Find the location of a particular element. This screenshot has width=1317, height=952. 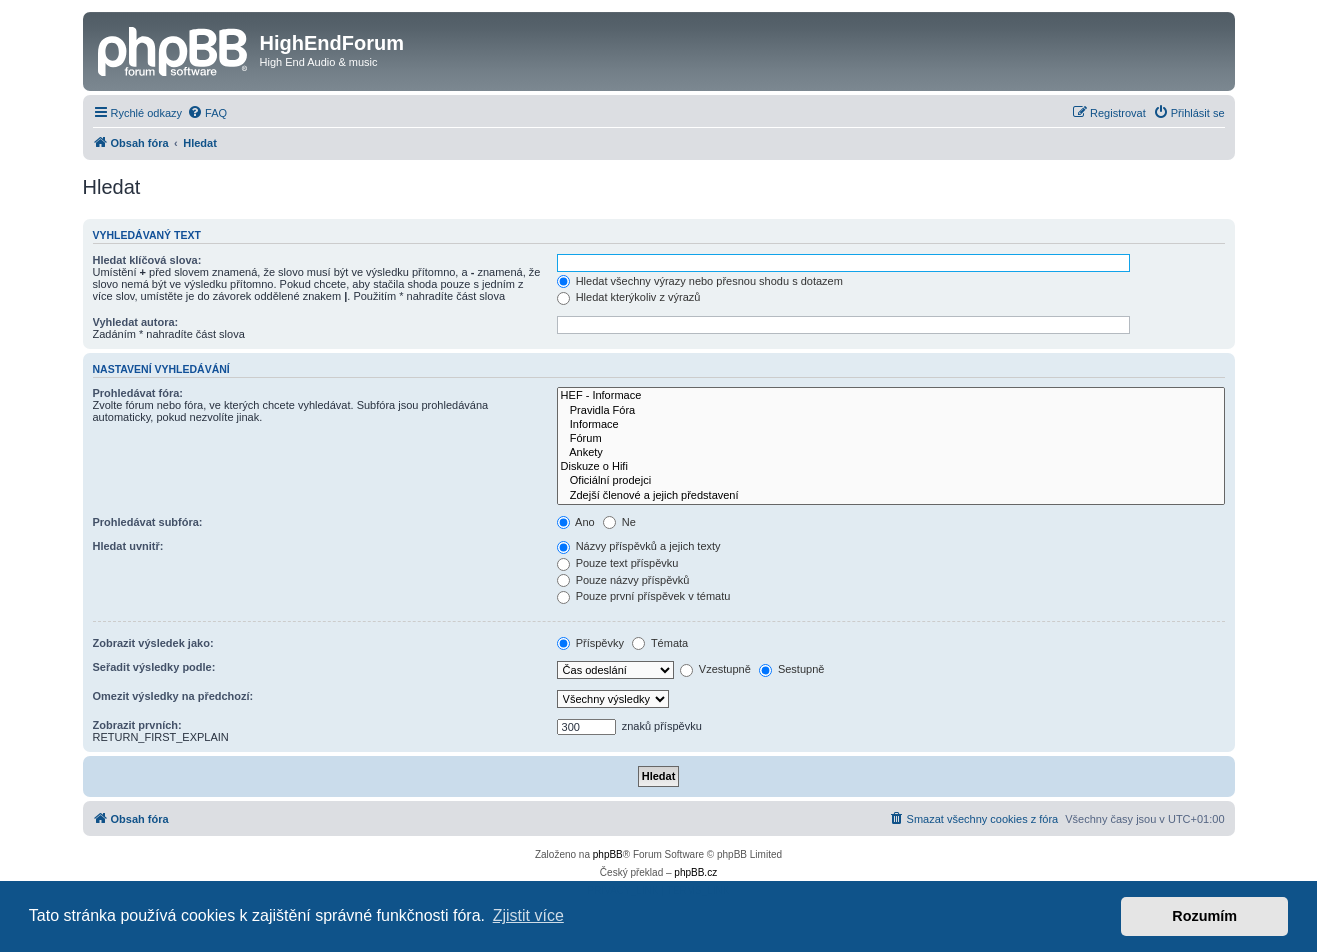

Prohledávat subfóra: is located at coordinates (148, 522).